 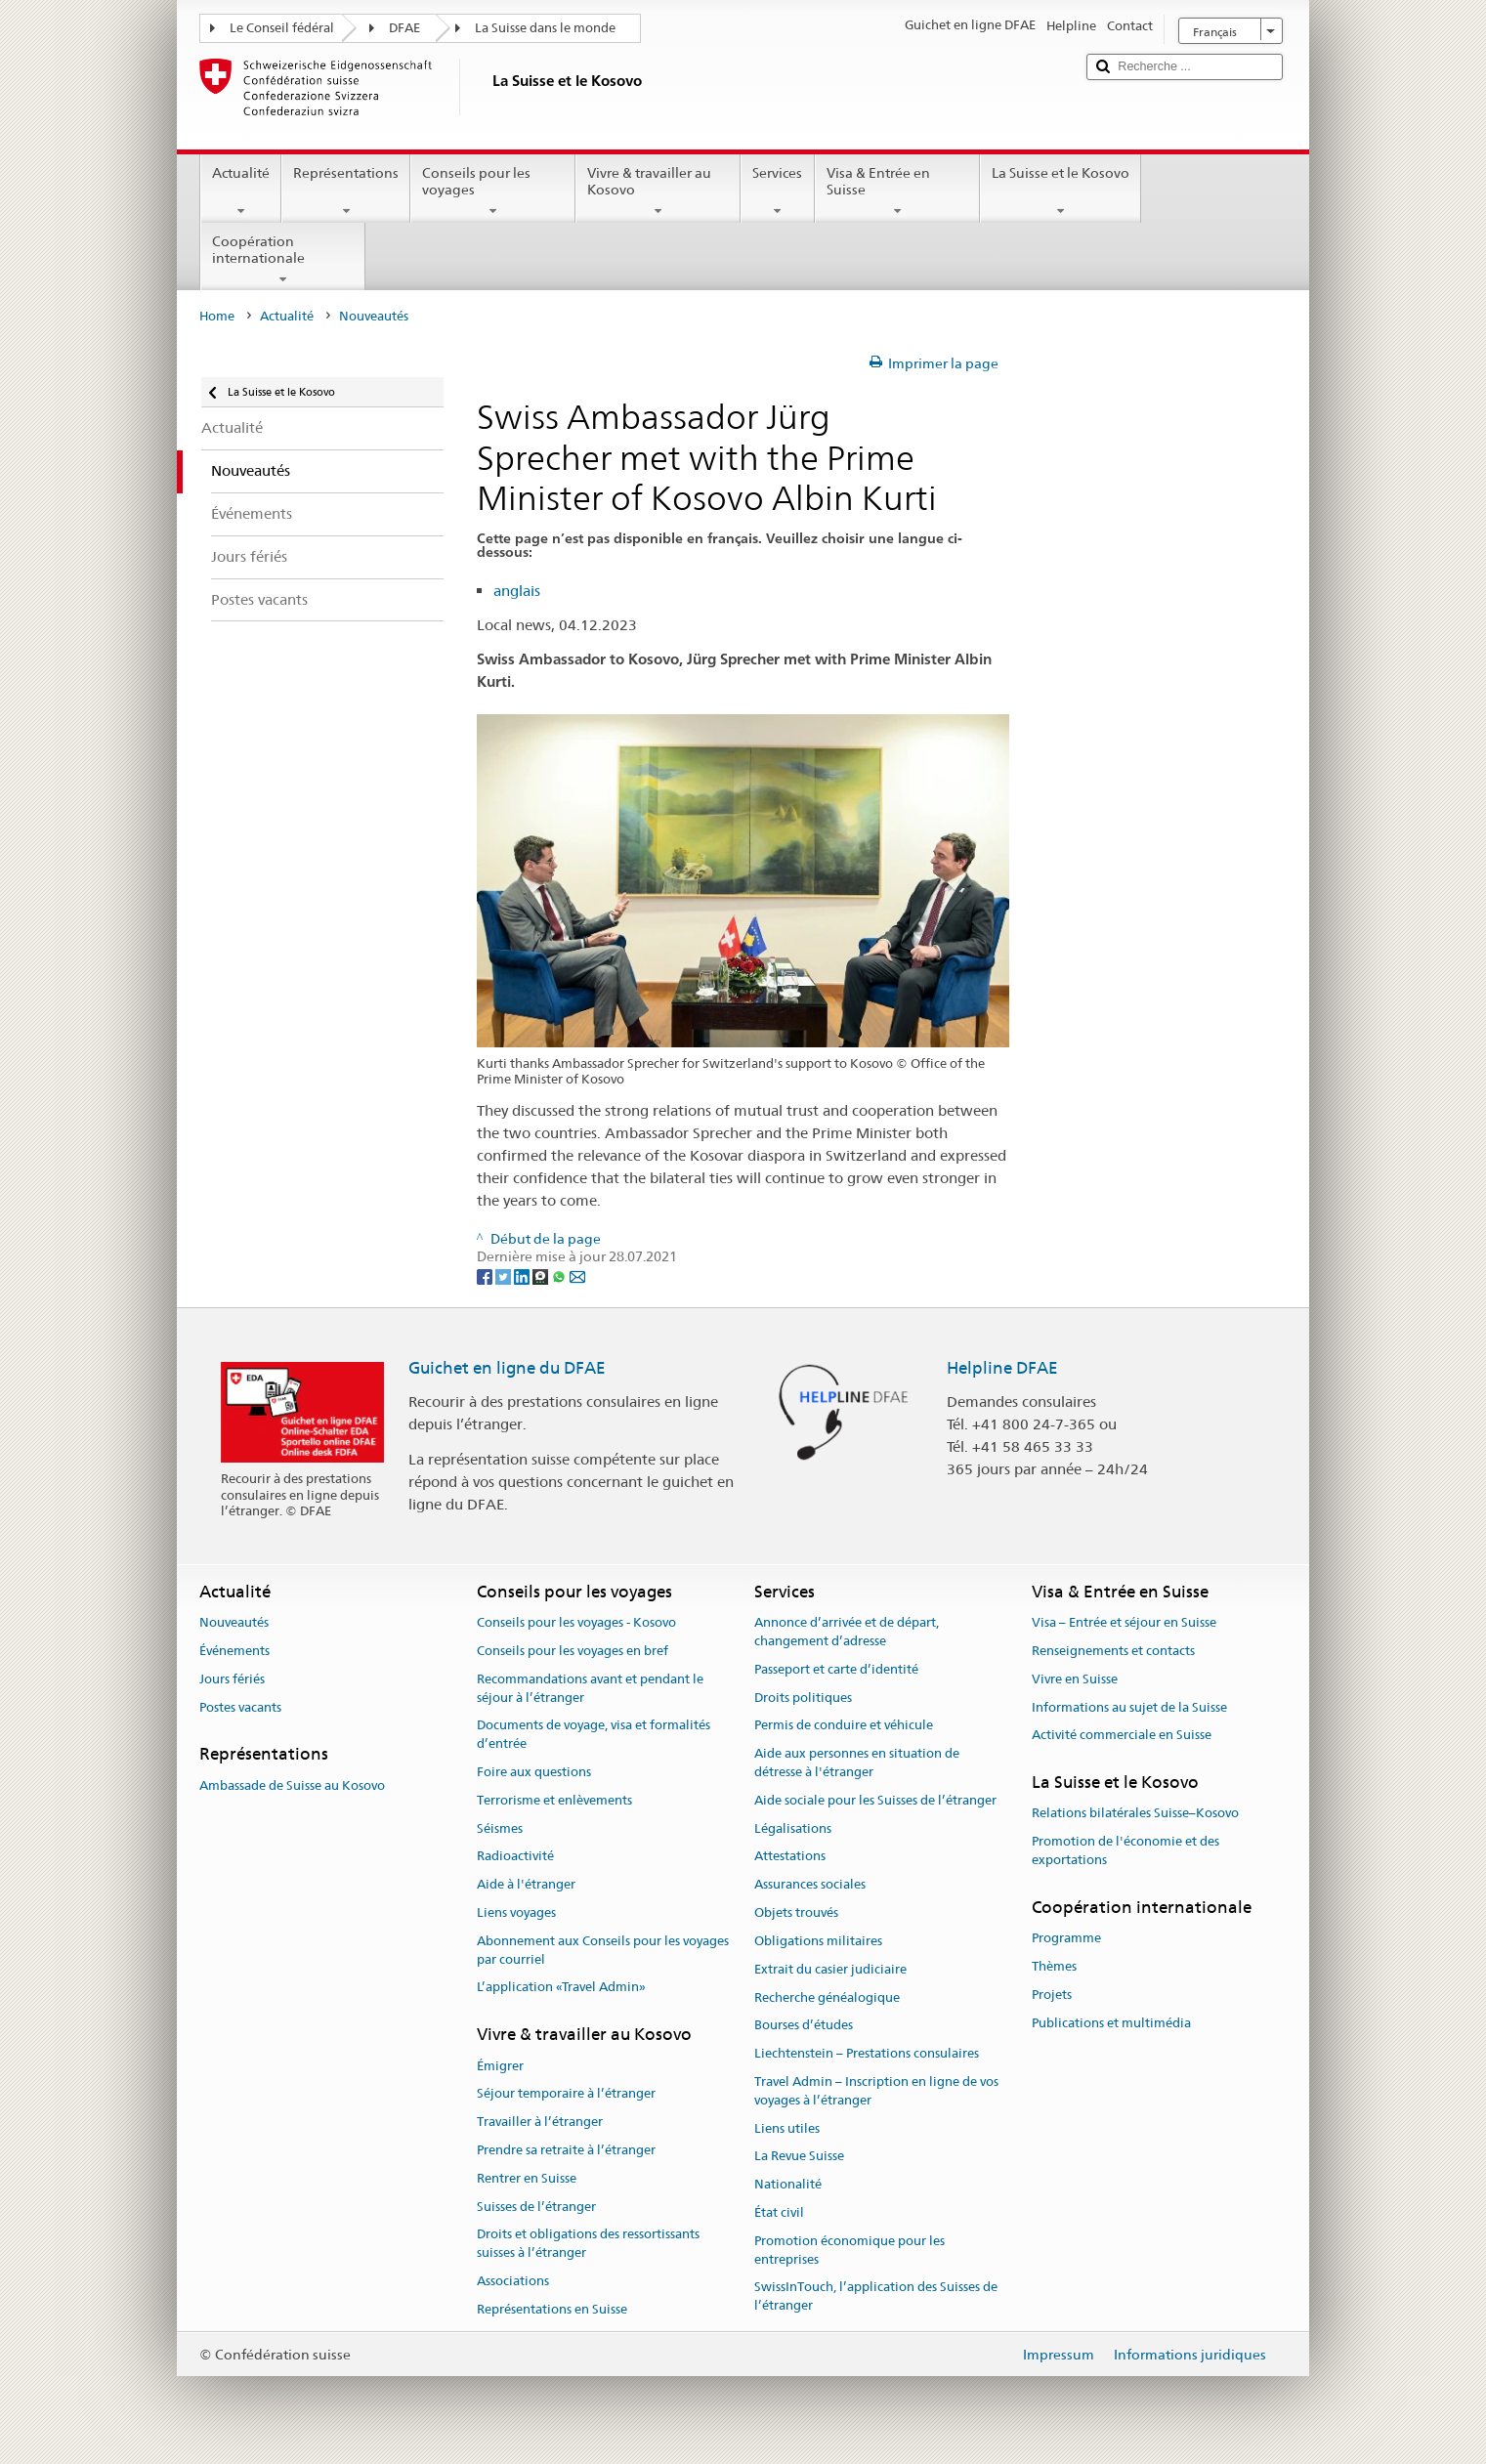 What do you see at coordinates (540, 2121) in the screenshot?
I see `Travailler à l’étranger` at bounding box center [540, 2121].